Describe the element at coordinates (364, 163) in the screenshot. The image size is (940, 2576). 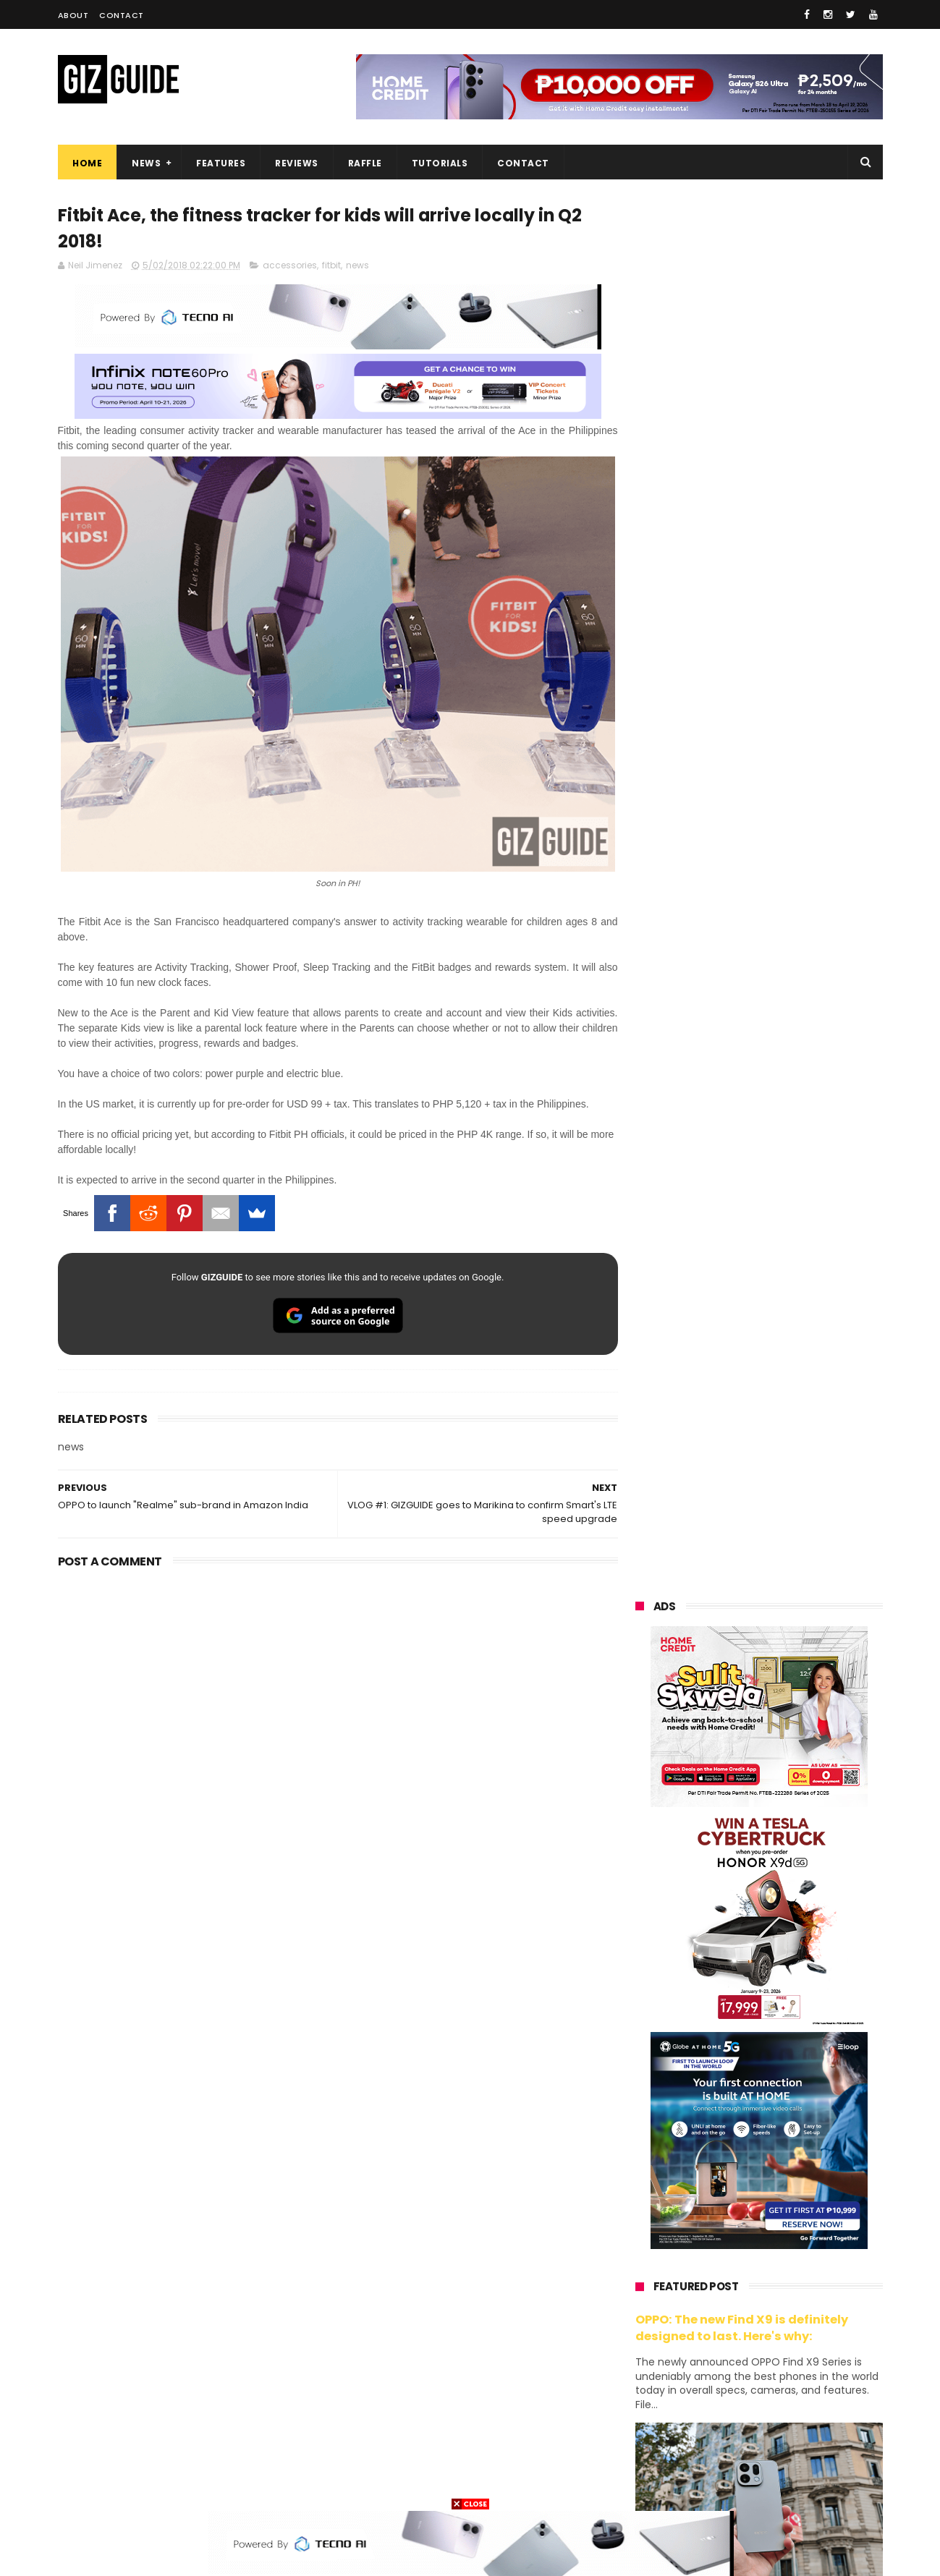
I see `Raffle` at that location.